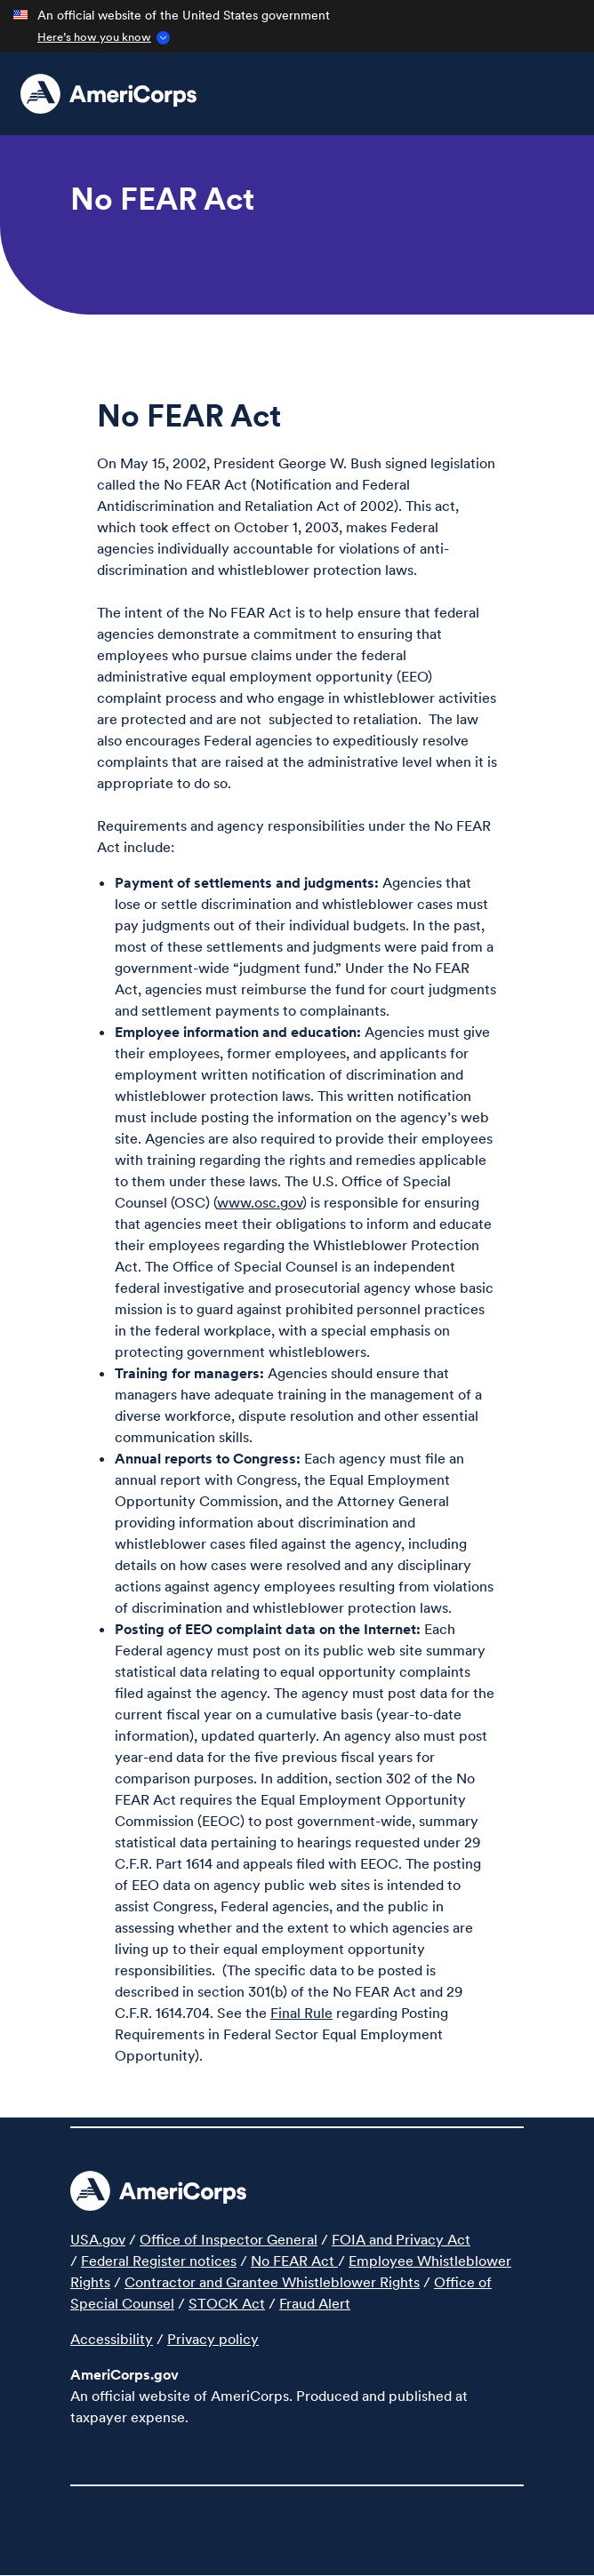 The image size is (594, 2576). Describe the element at coordinates (294, 2260) in the screenshot. I see `No FEAR Act` at that location.